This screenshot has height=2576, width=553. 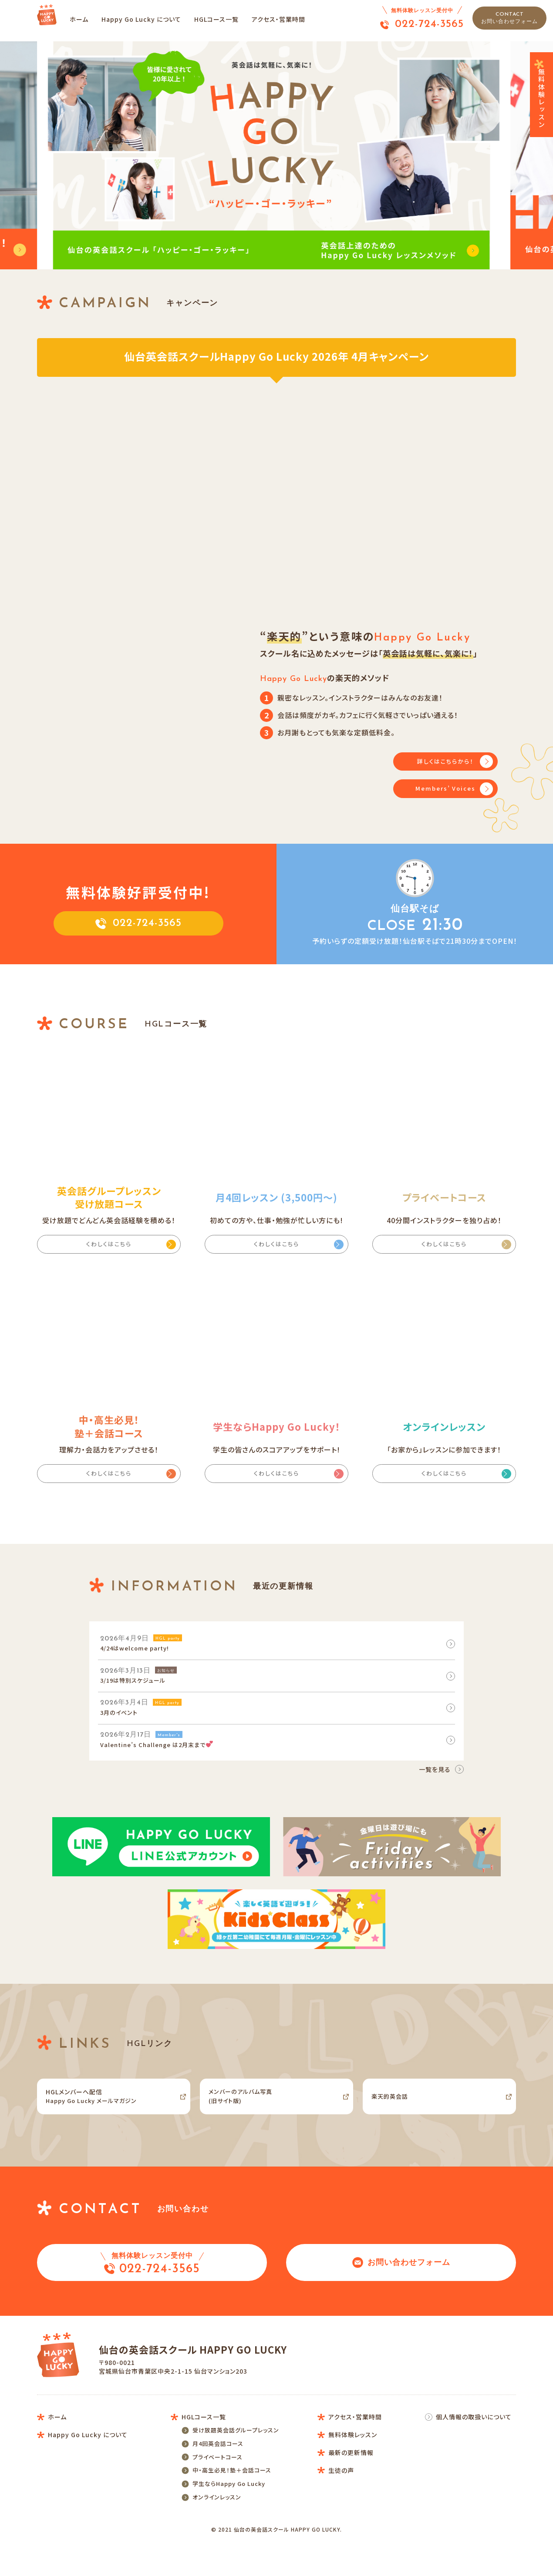 What do you see at coordinates (217, 2471) in the screenshot?
I see `月4回英会話コース` at bounding box center [217, 2471].